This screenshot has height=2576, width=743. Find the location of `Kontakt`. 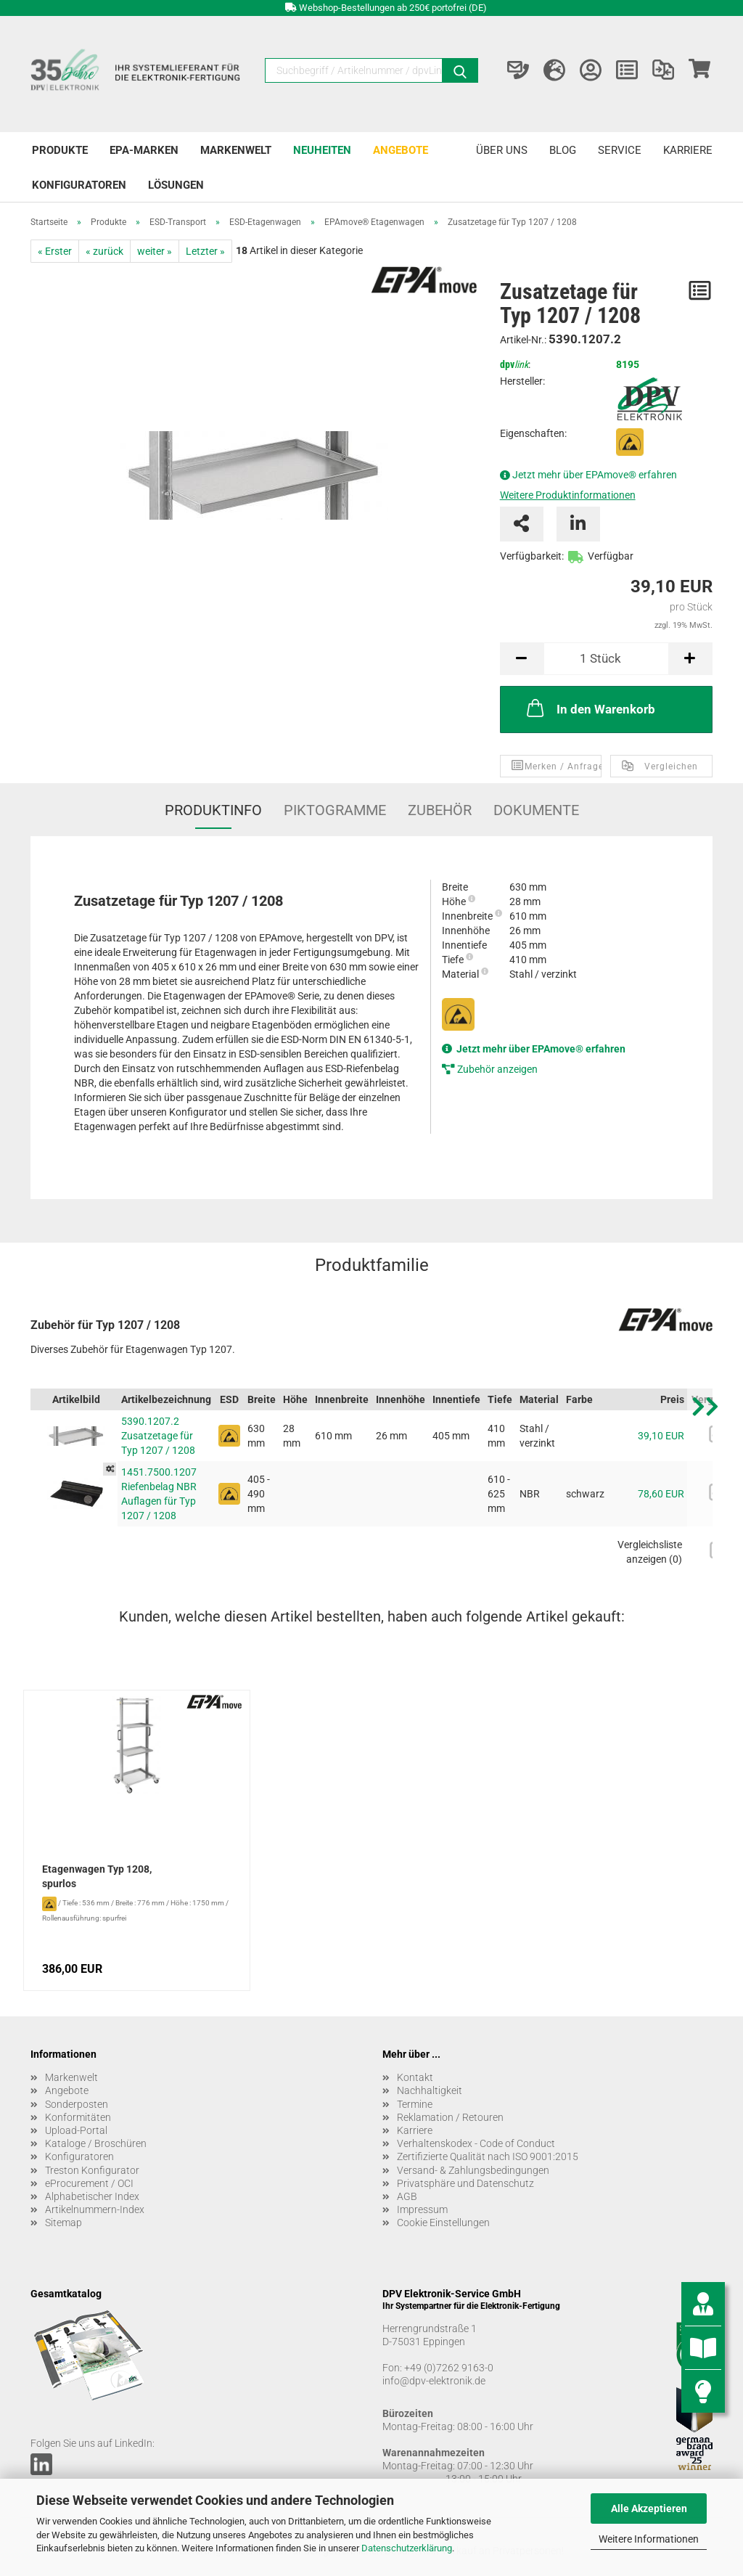

Kontakt is located at coordinates (415, 2077).